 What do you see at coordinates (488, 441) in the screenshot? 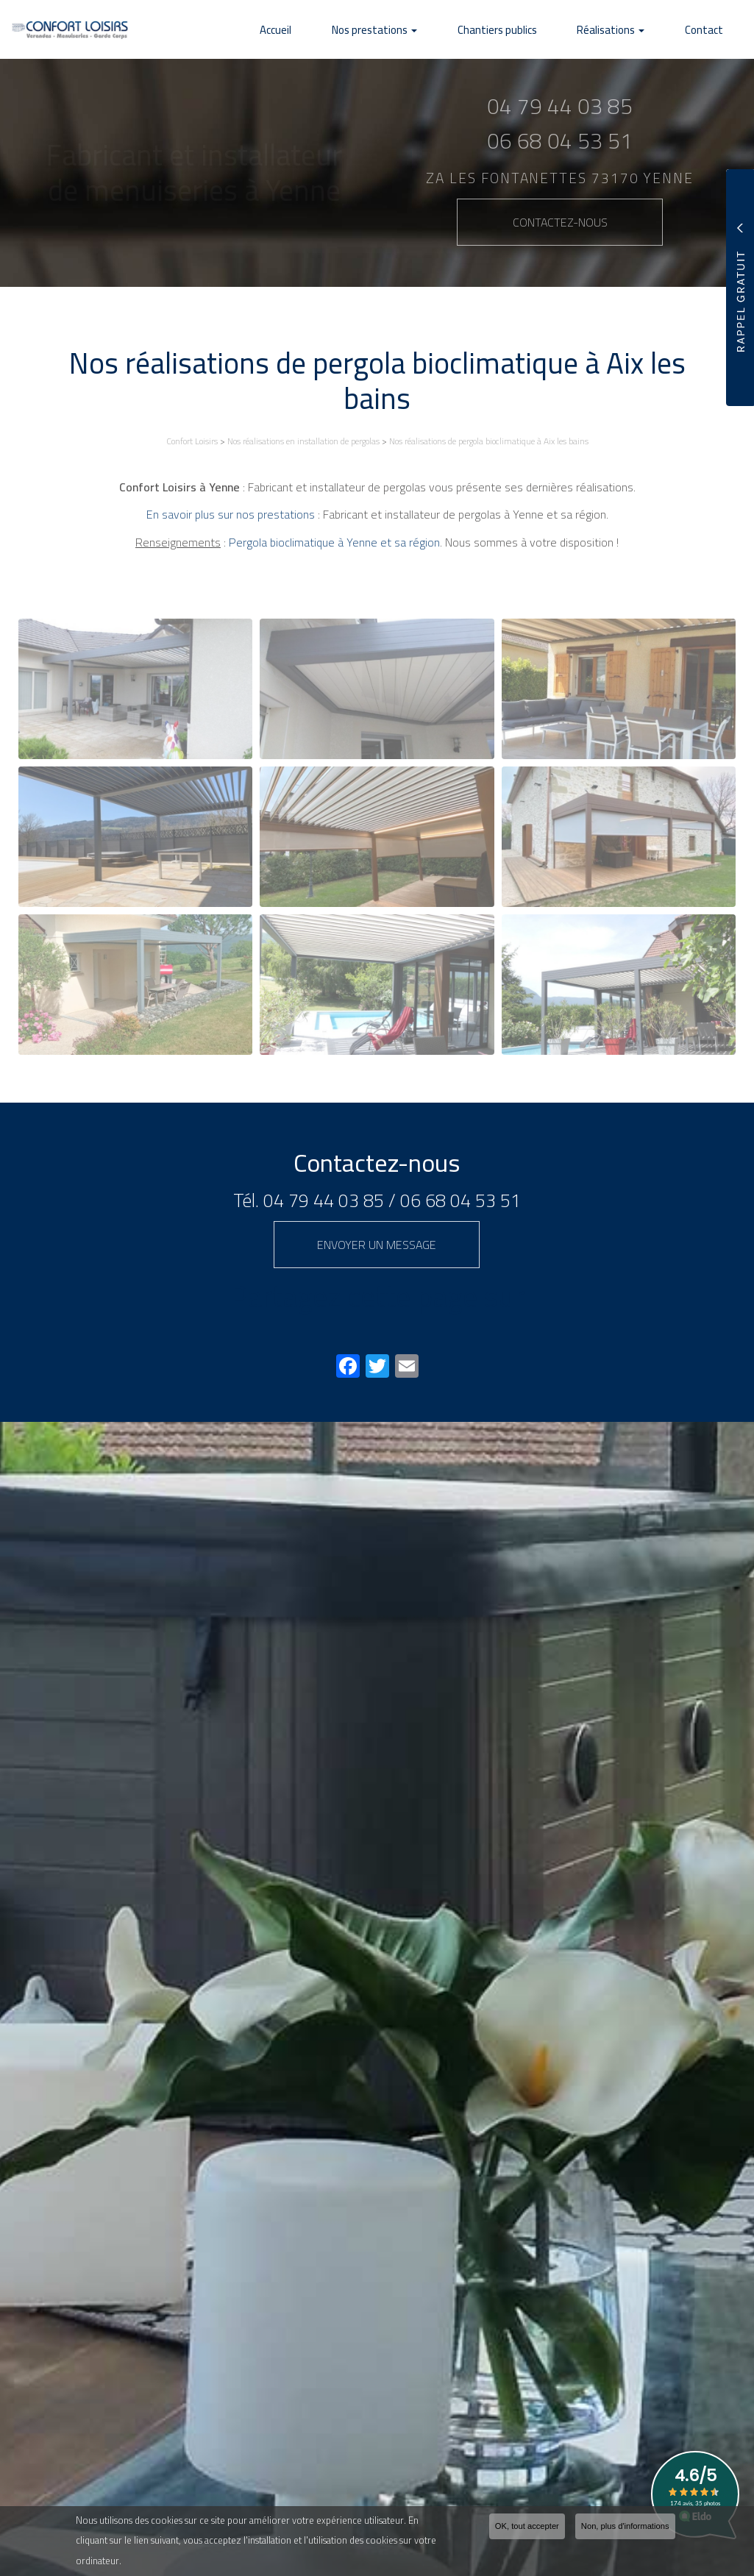
I see `Nos réalisations de pergola bioclimatique à Aix les bains` at bounding box center [488, 441].